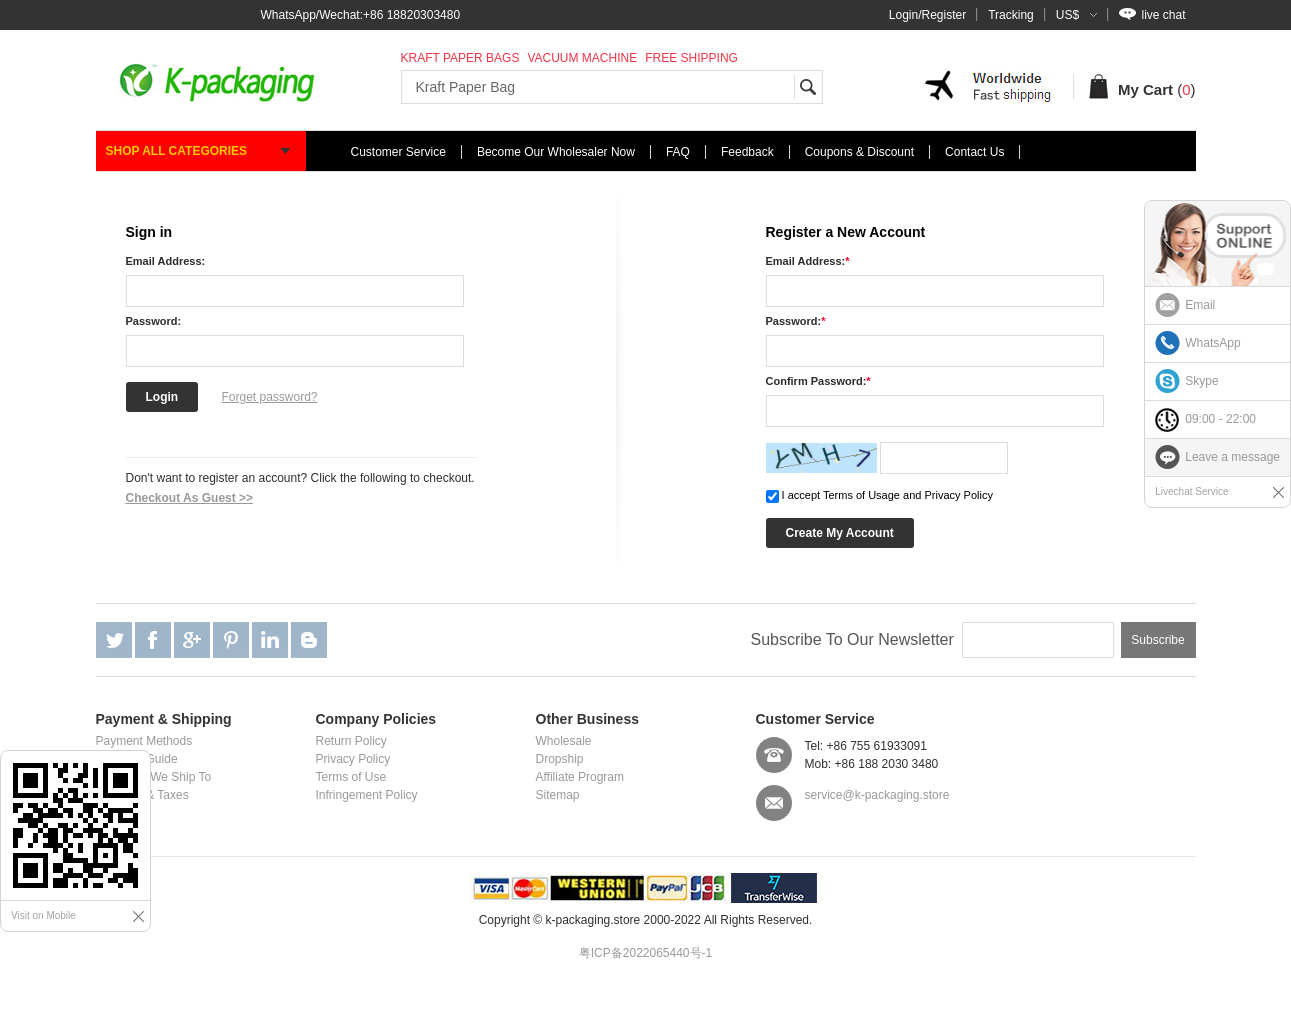  What do you see at coordinates (1145, 89) in the screenshot?
I see `My Cart` at bounding box center [1145, 89].